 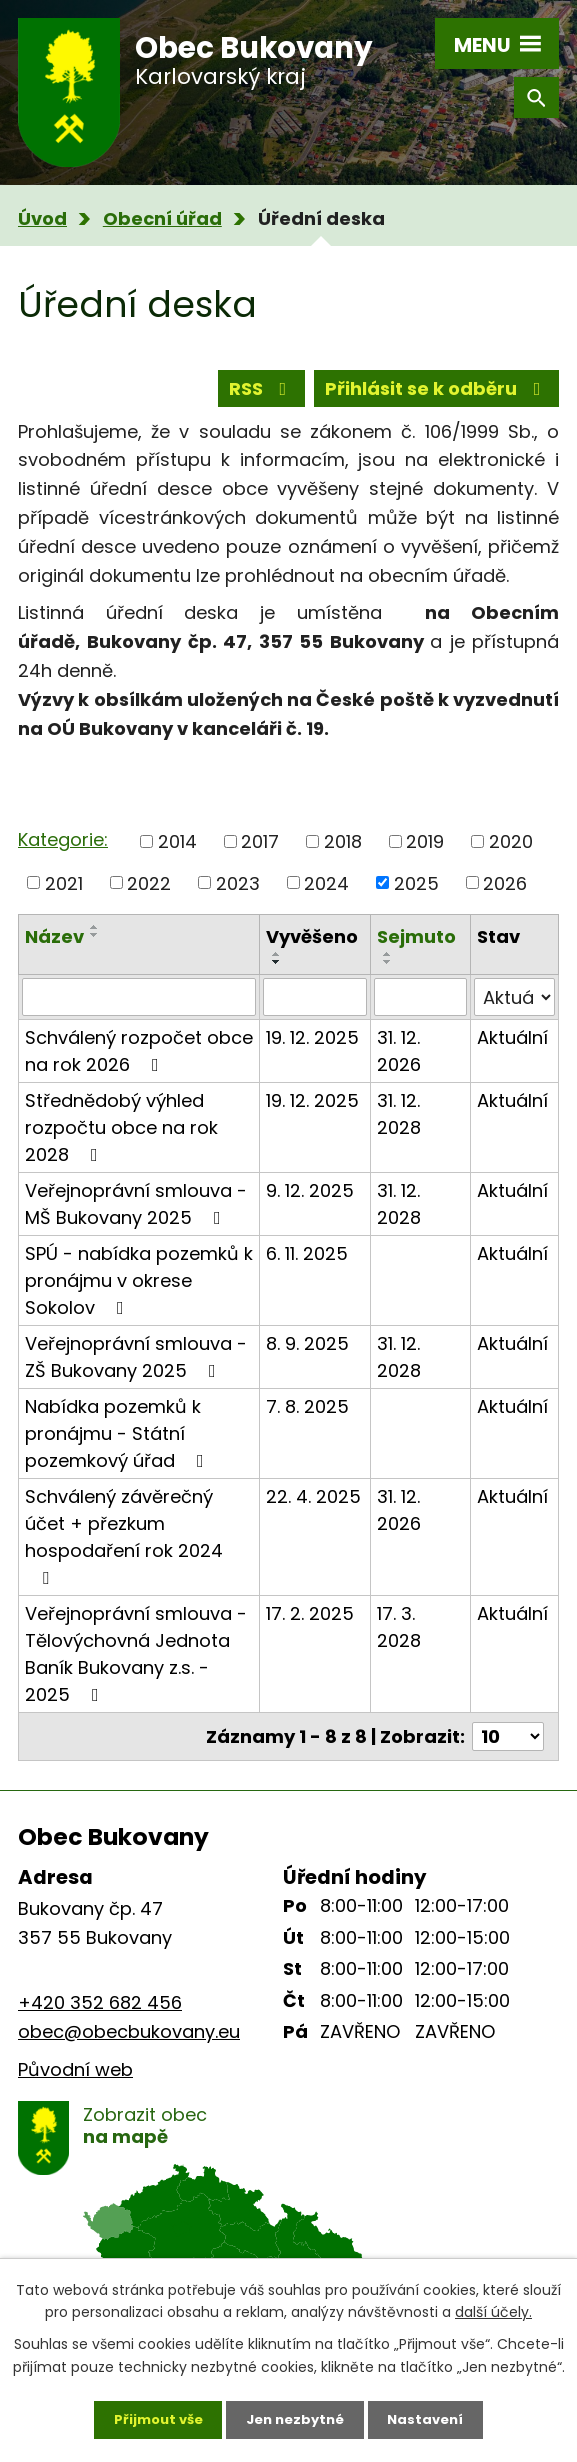 I want to click on Původní web, so click(x=75, y=2082).